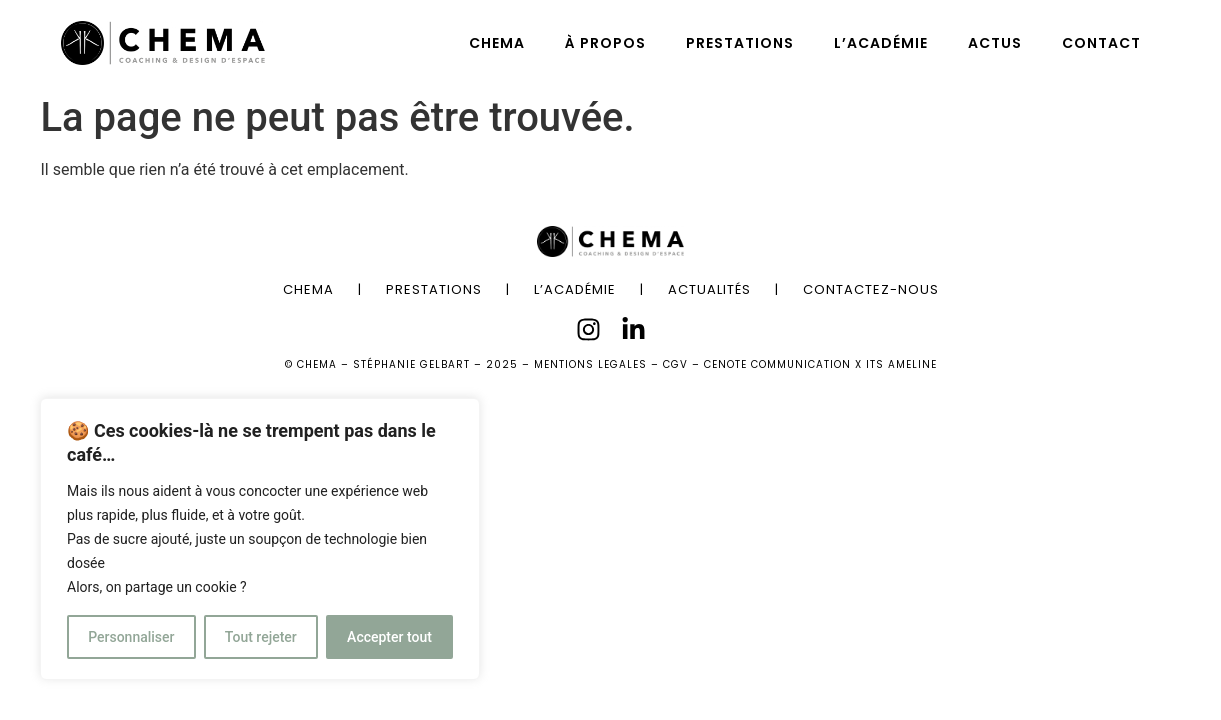 The width and height of the screenshot is (1221, 720). I want to click on Tout rejeter, so click(261, 637).